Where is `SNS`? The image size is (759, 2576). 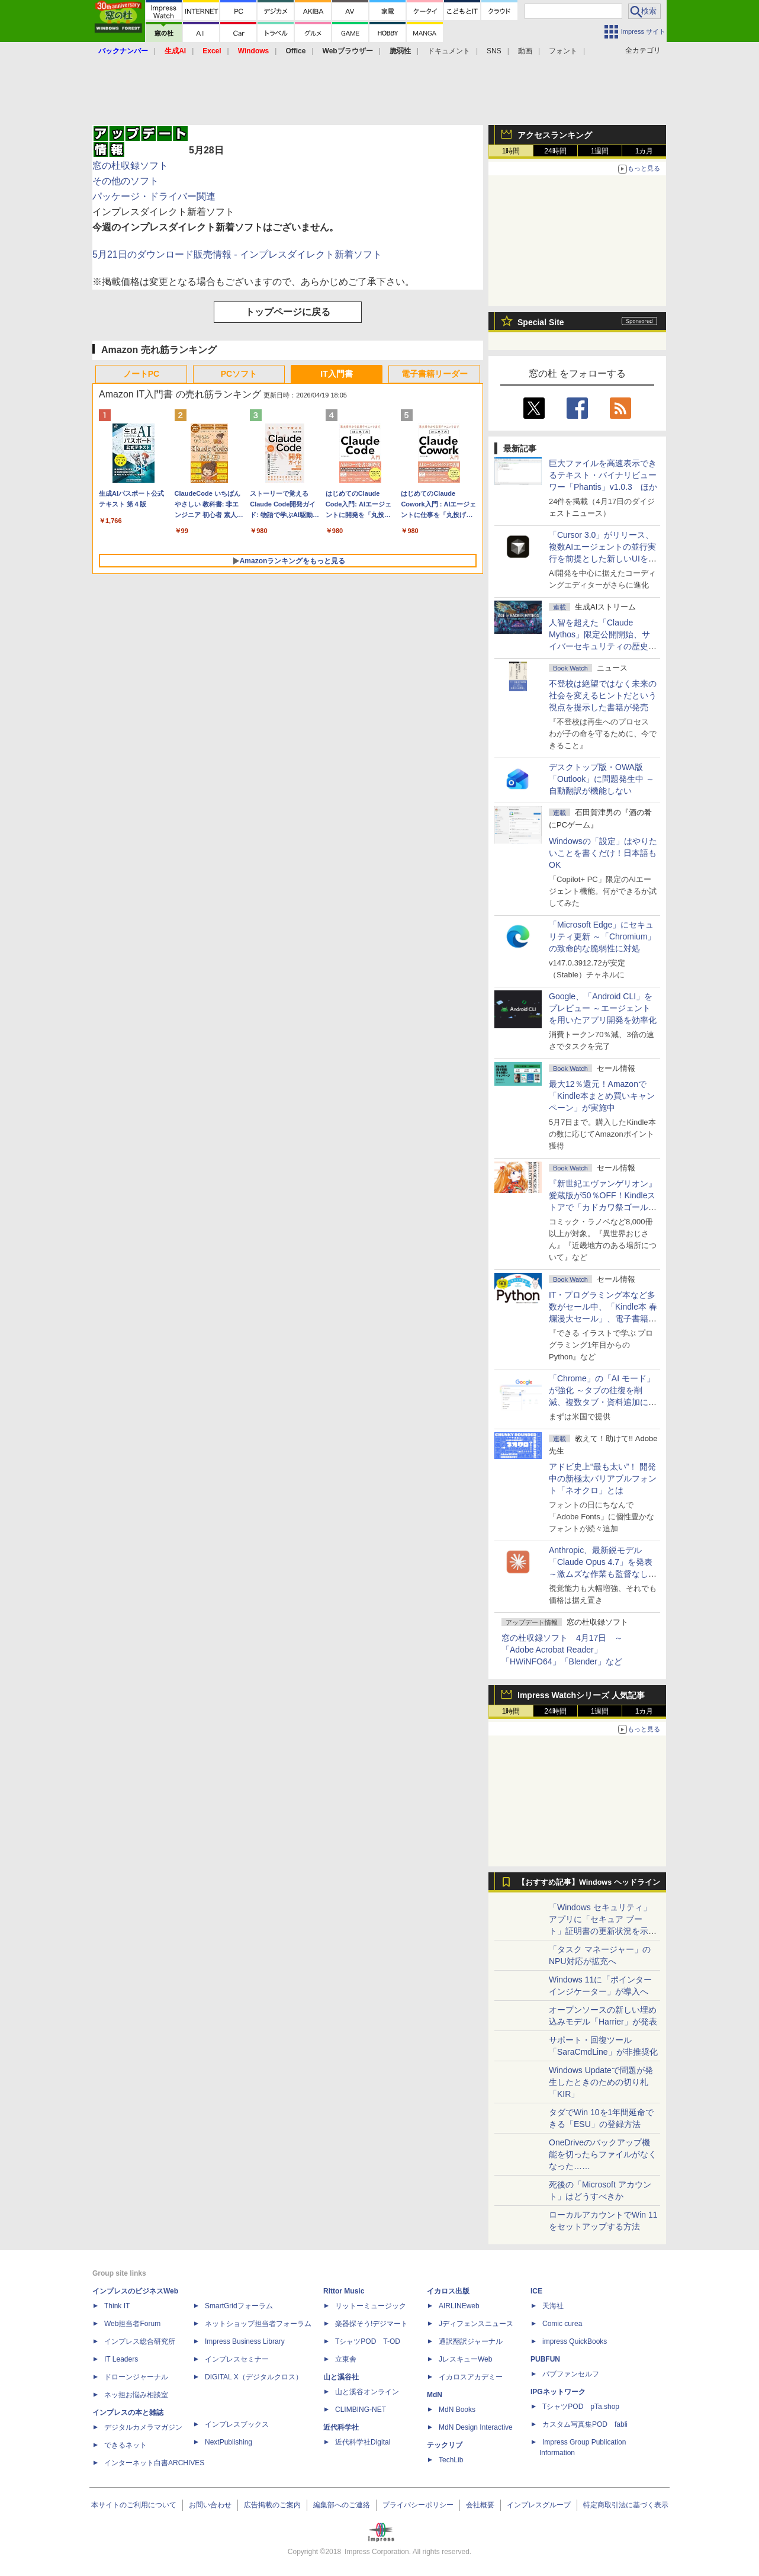 SNS is located at coordinates (494, 51).